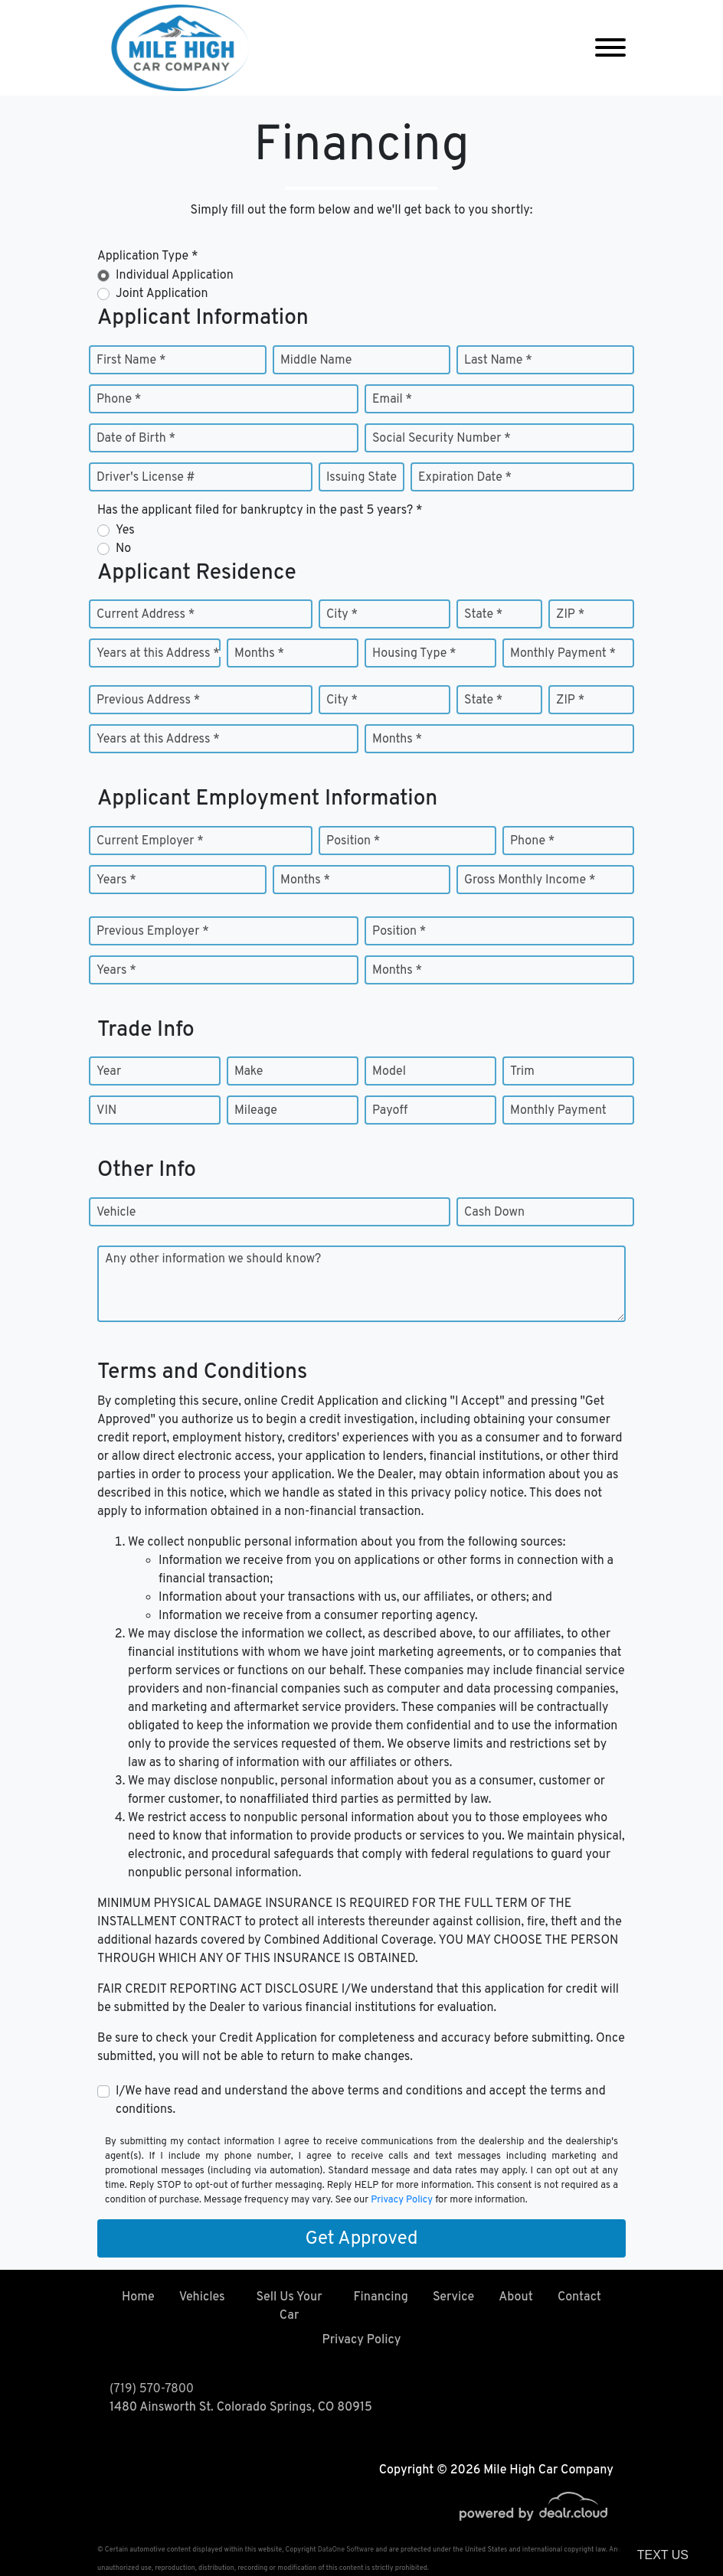 This screenshot has width=723, height=2576. What do you see at coordinates (153, 931) in the screenshot?
I see `Previous Employer *` at bounding box center [153, 931].